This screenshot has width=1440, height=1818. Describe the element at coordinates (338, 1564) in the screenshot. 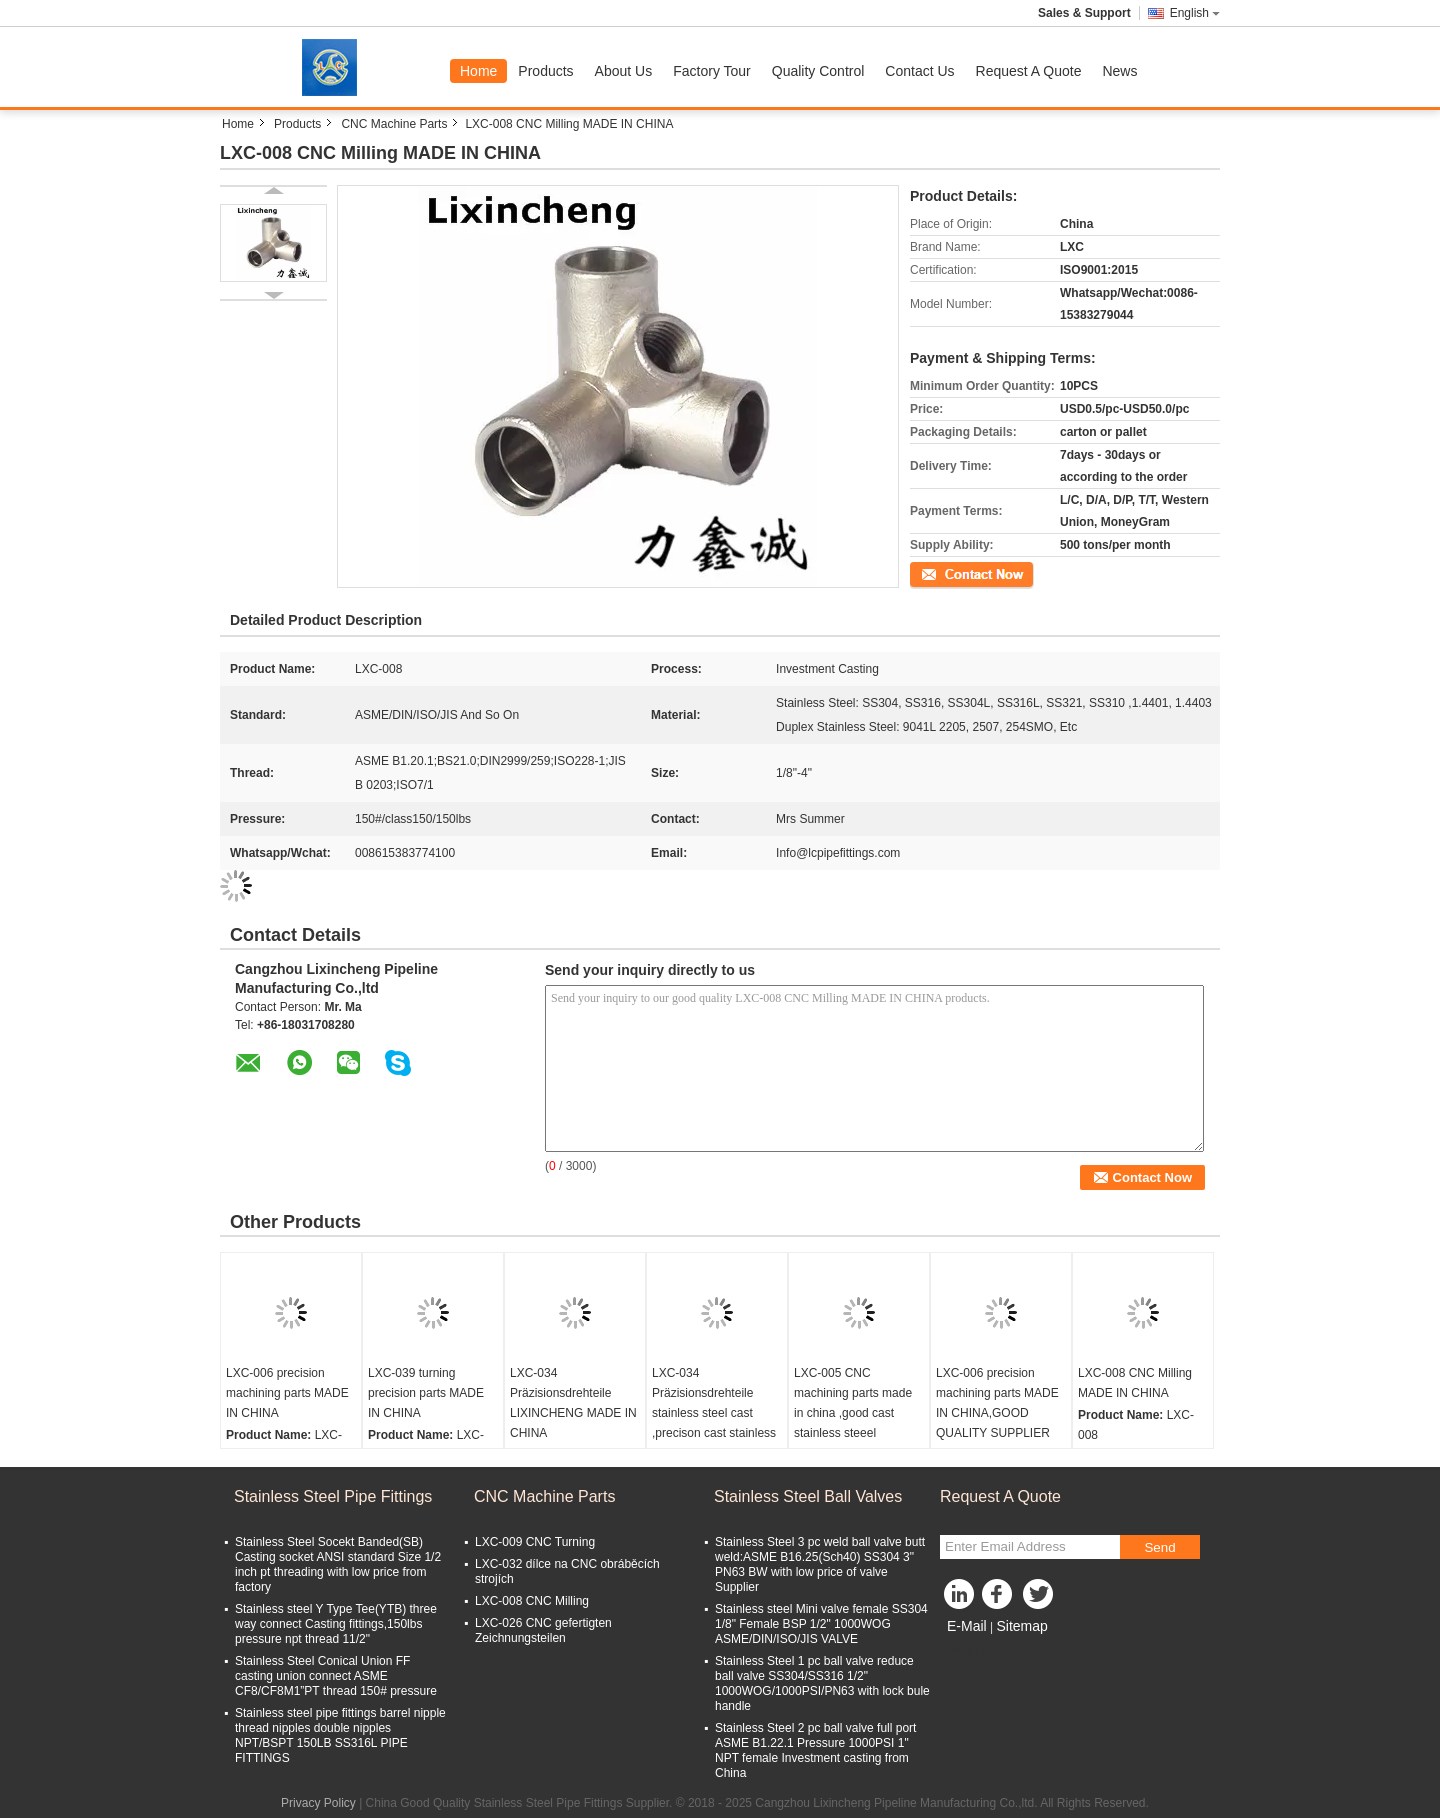

I see `Stainless Steel Socekt Banded(SB) Casting socket ANSI standard Size 1/2 inch pt threading with low price from factory` at that location.